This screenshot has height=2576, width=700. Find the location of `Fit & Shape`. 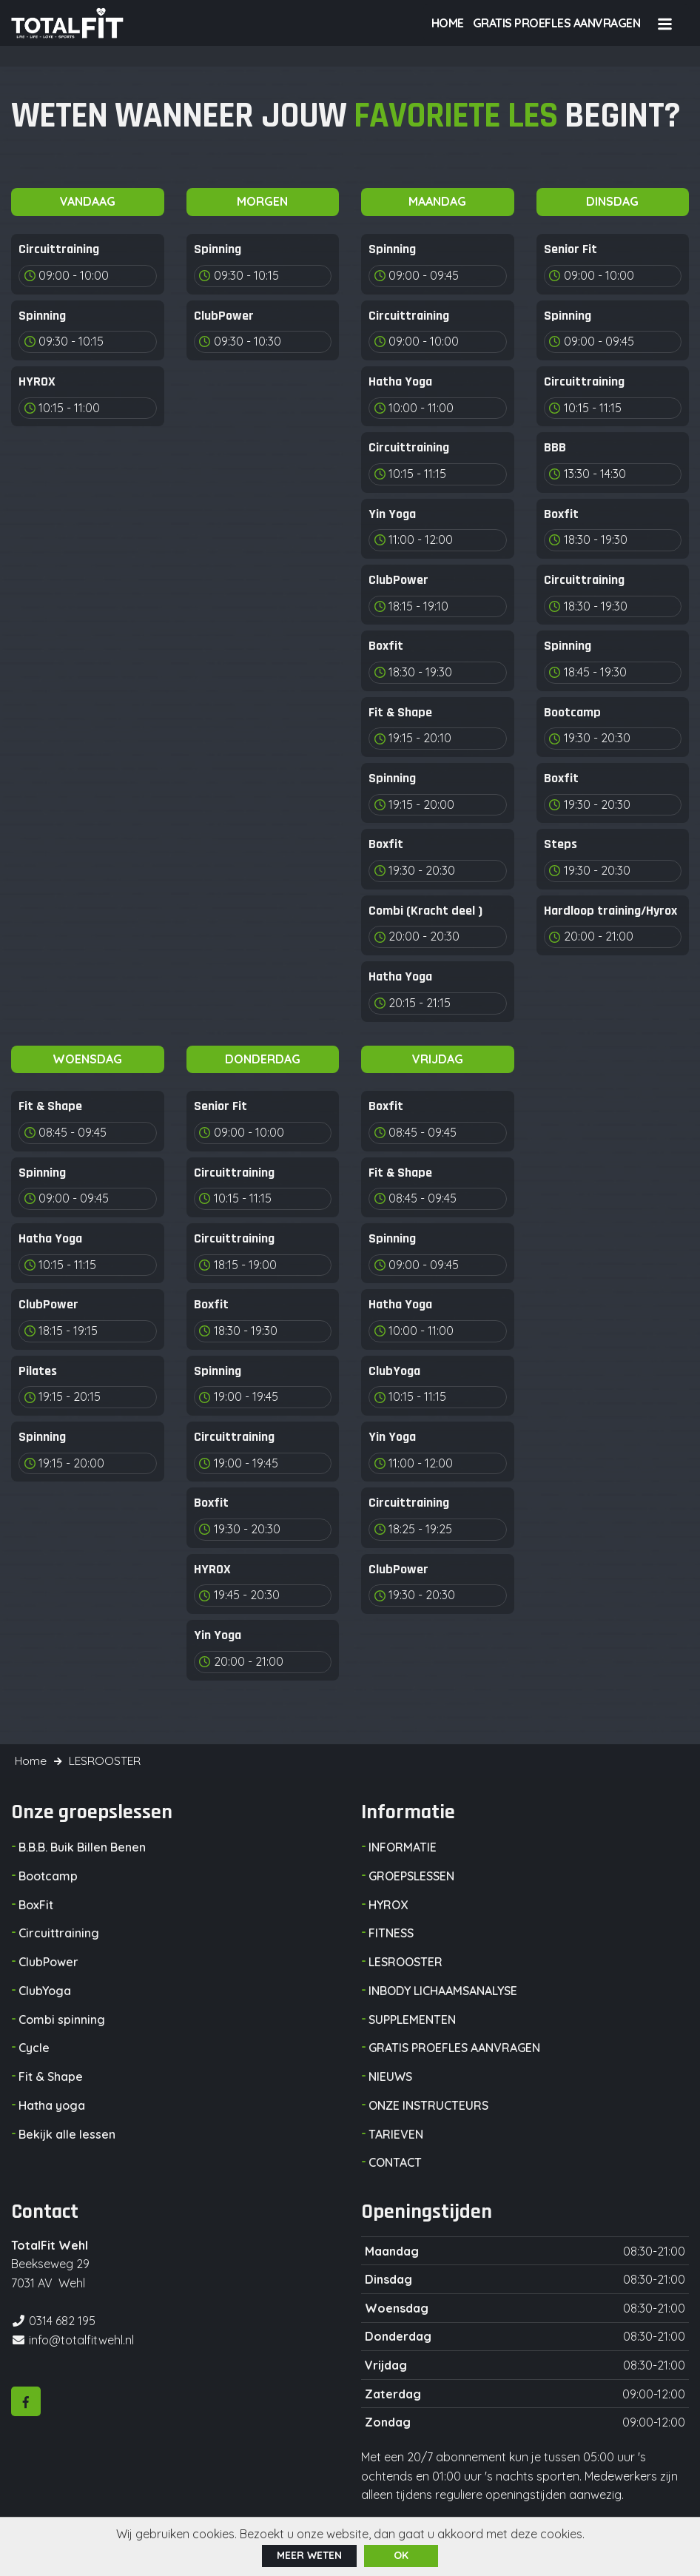

Fit & Shape is located at coordinates (50, 2078).